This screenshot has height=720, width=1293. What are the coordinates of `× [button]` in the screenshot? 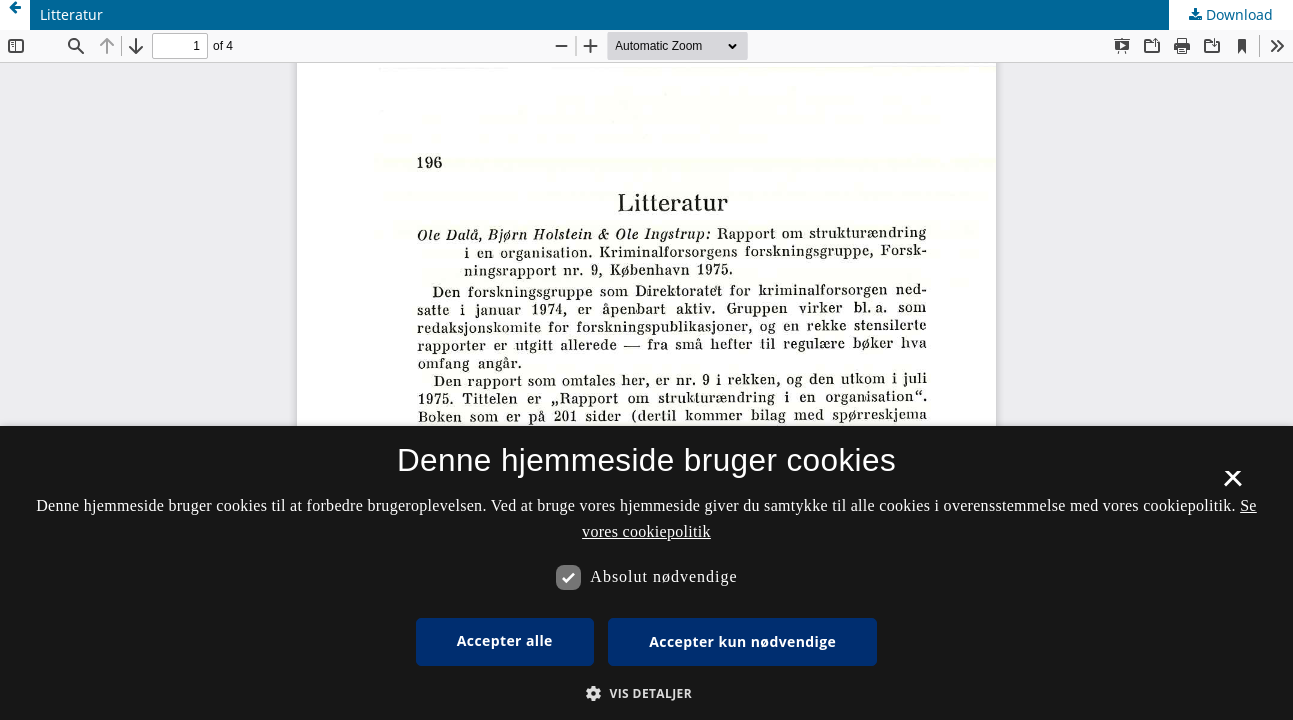 It's located at (1232, 485).